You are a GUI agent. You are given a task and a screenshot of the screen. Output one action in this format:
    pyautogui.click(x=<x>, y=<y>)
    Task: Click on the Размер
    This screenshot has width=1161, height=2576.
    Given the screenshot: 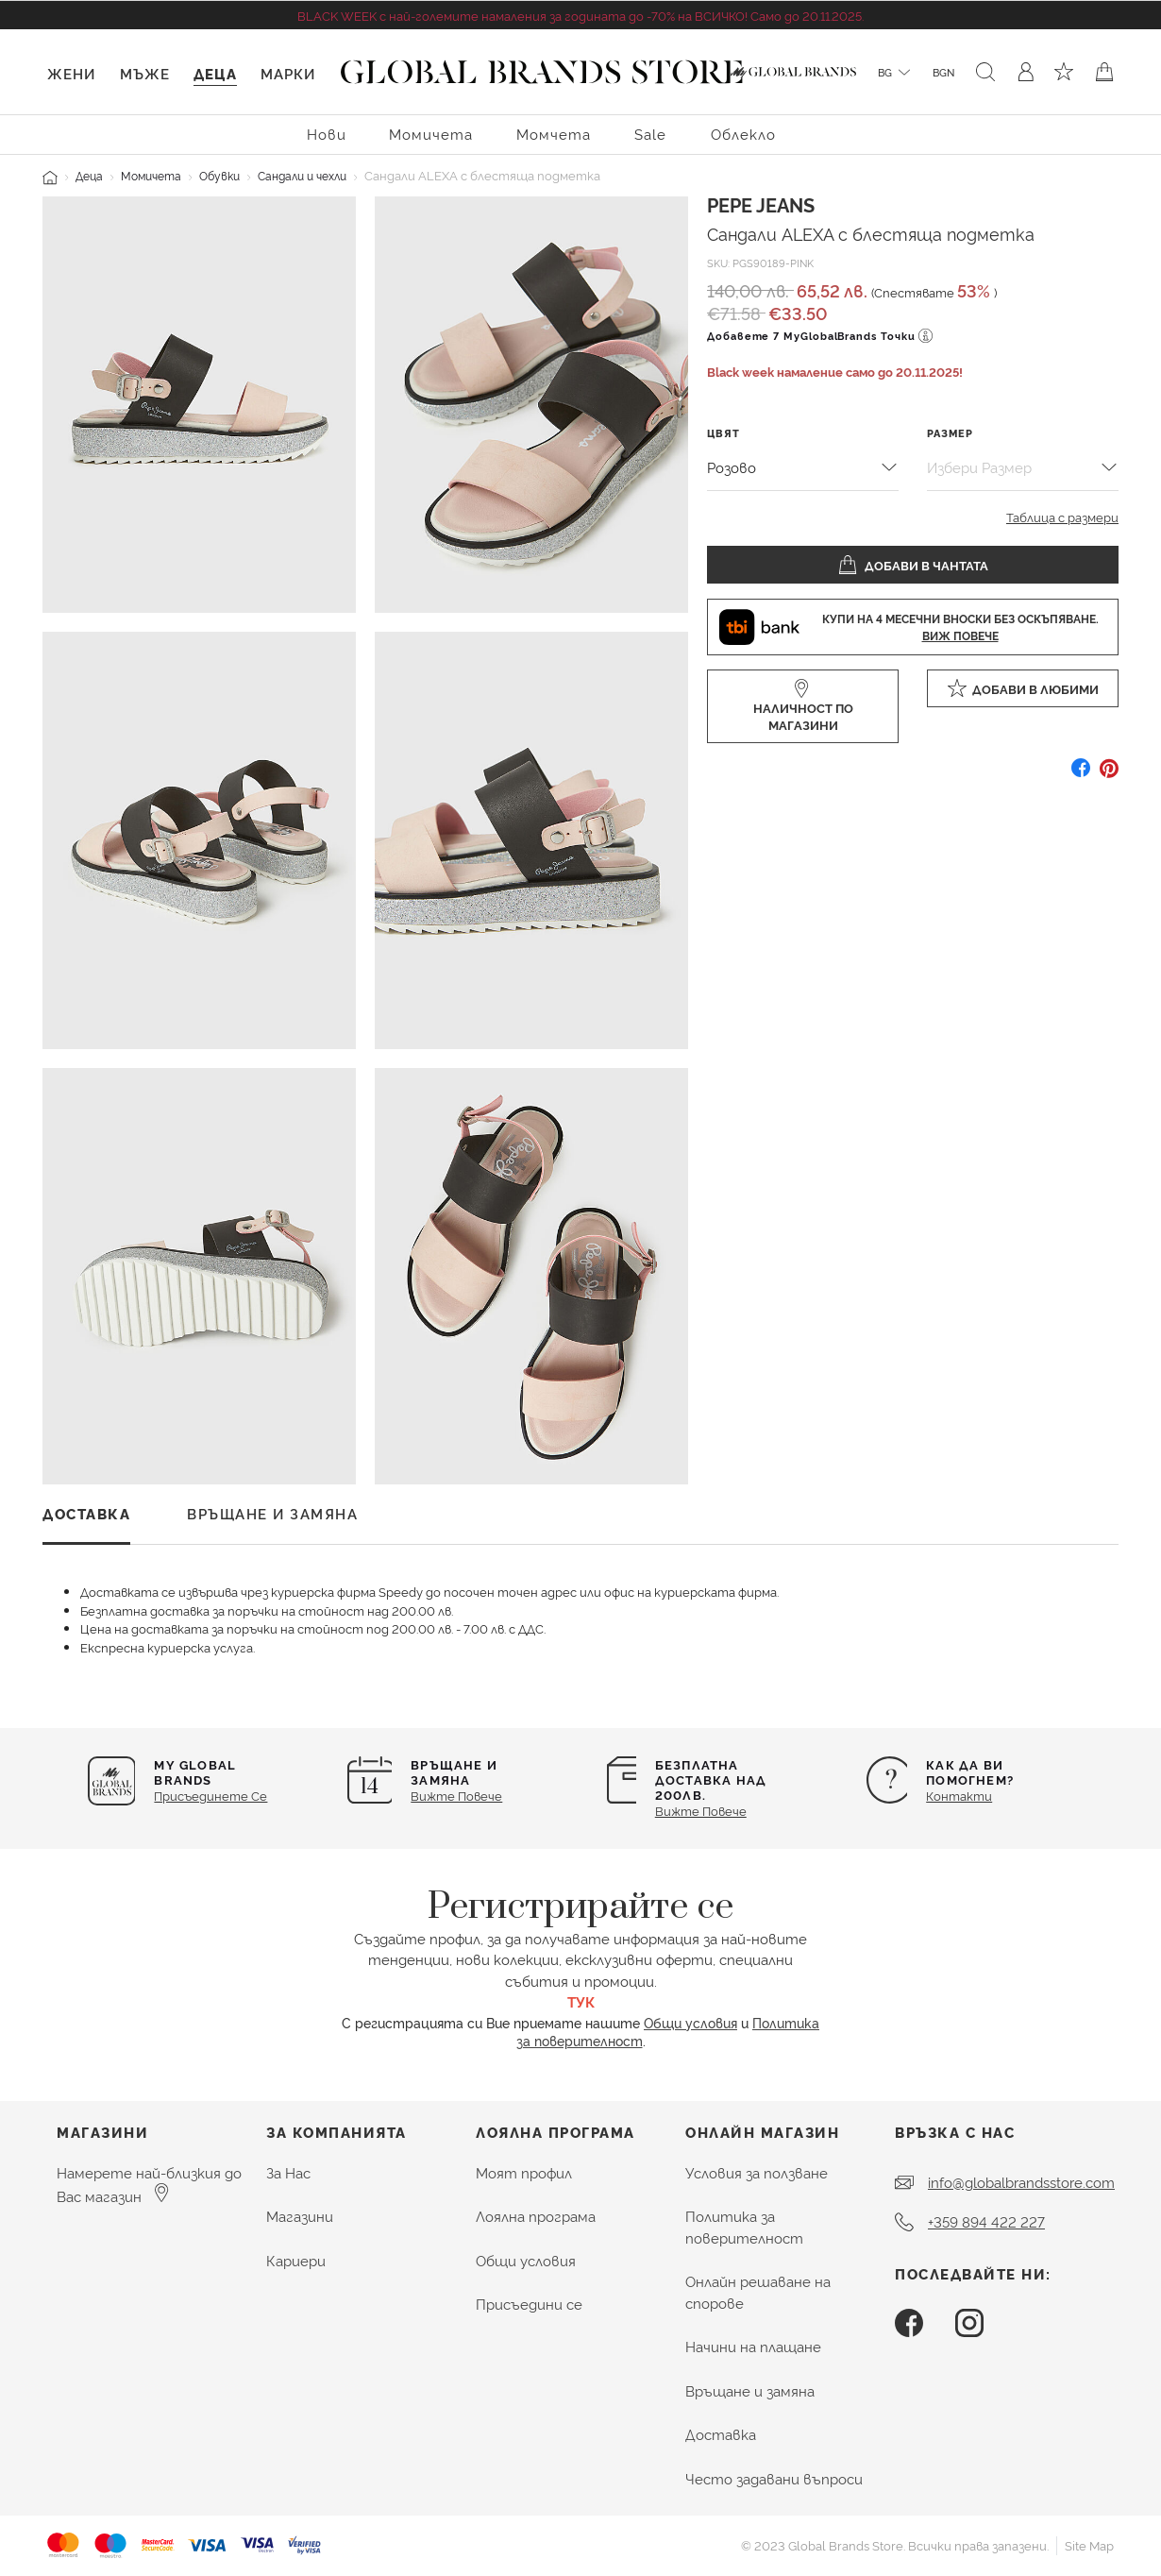 What is the action you would take?
    pyautogui.click(x=950, y=433)
    